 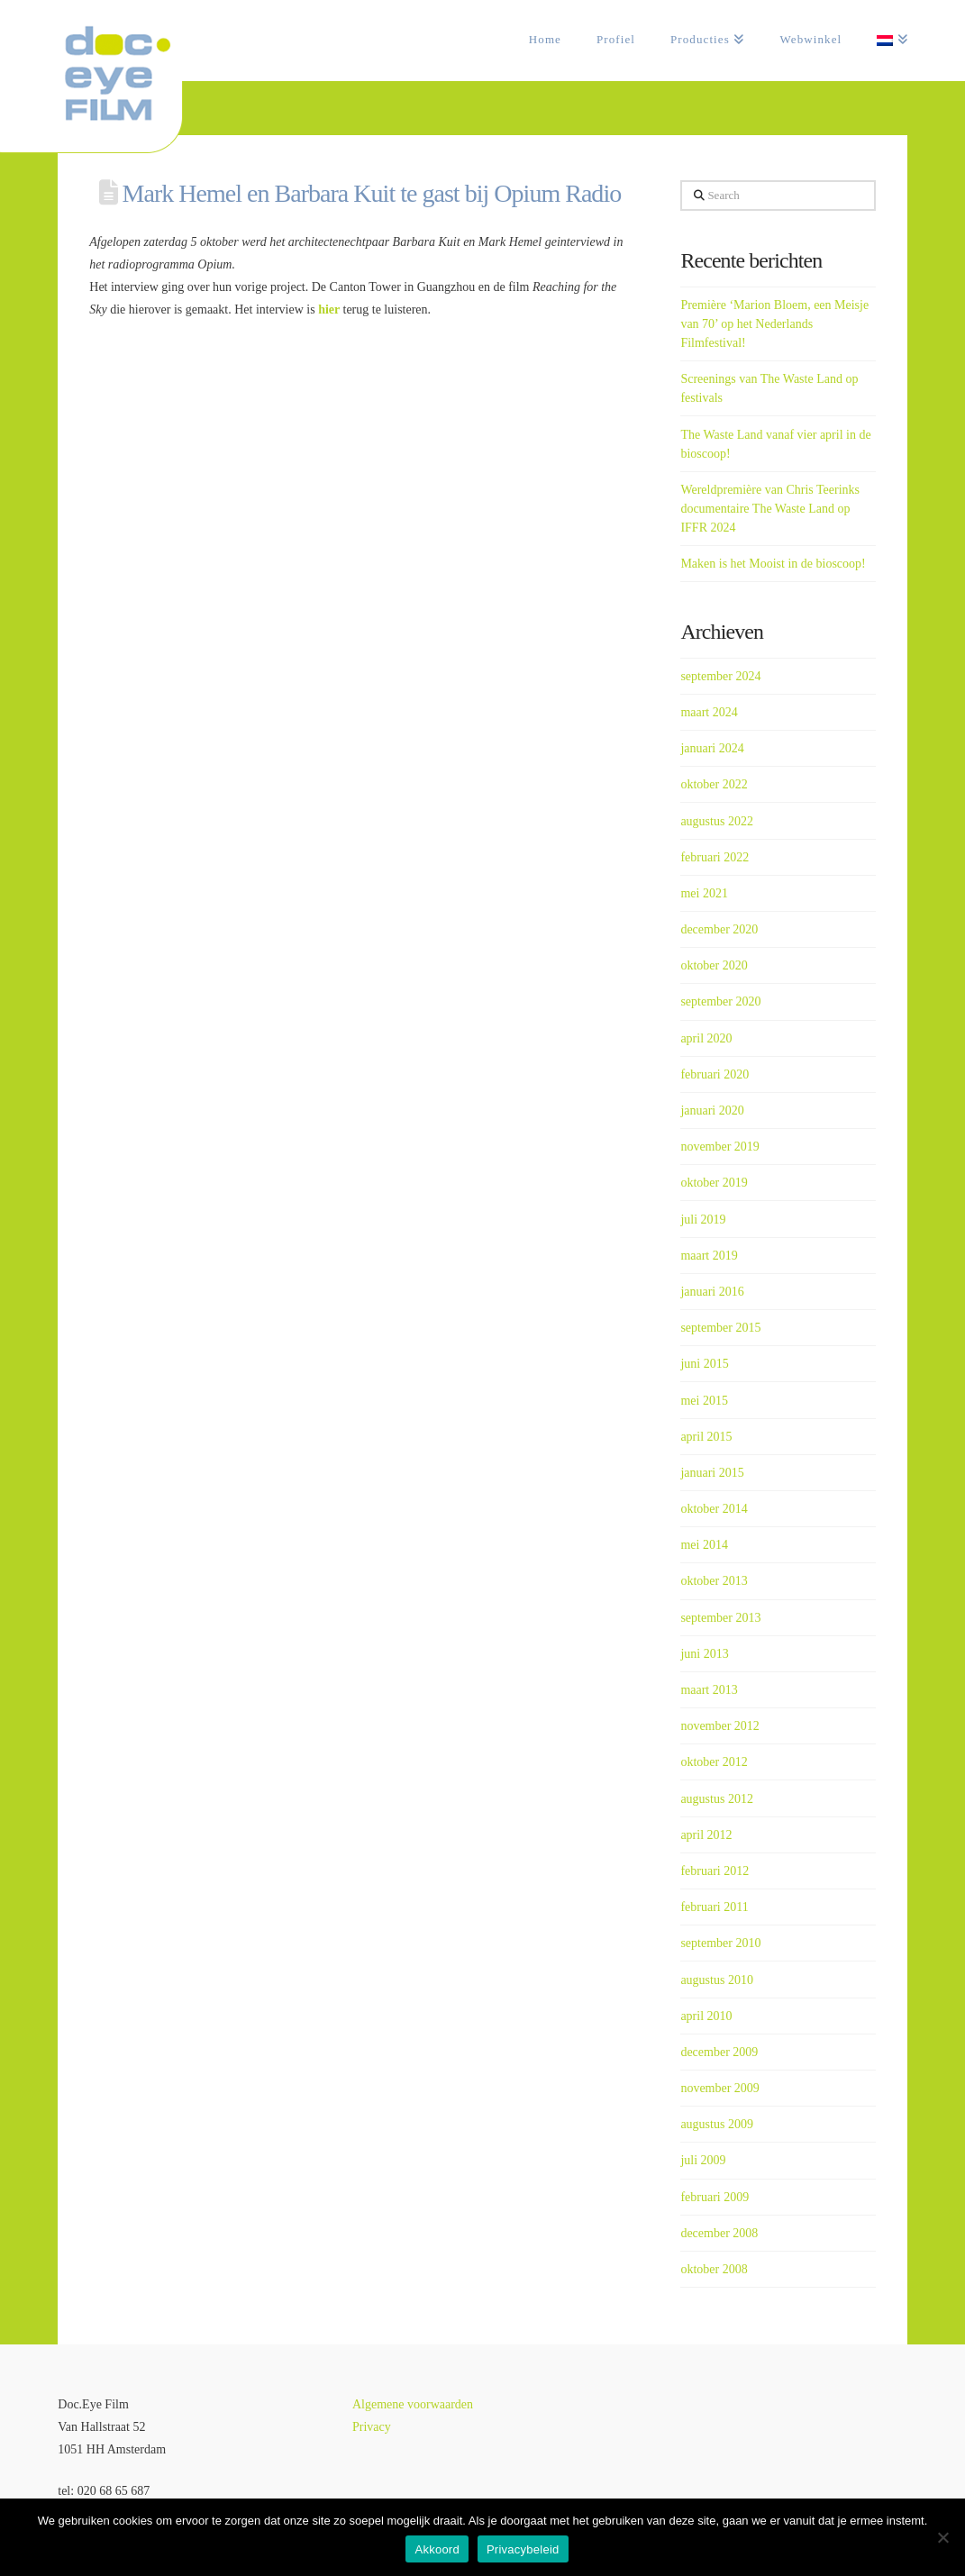 What do you see at coordinates (704, 1654) in the screenshot?
I see `juni 2013` at bounding box center [704, 1654].